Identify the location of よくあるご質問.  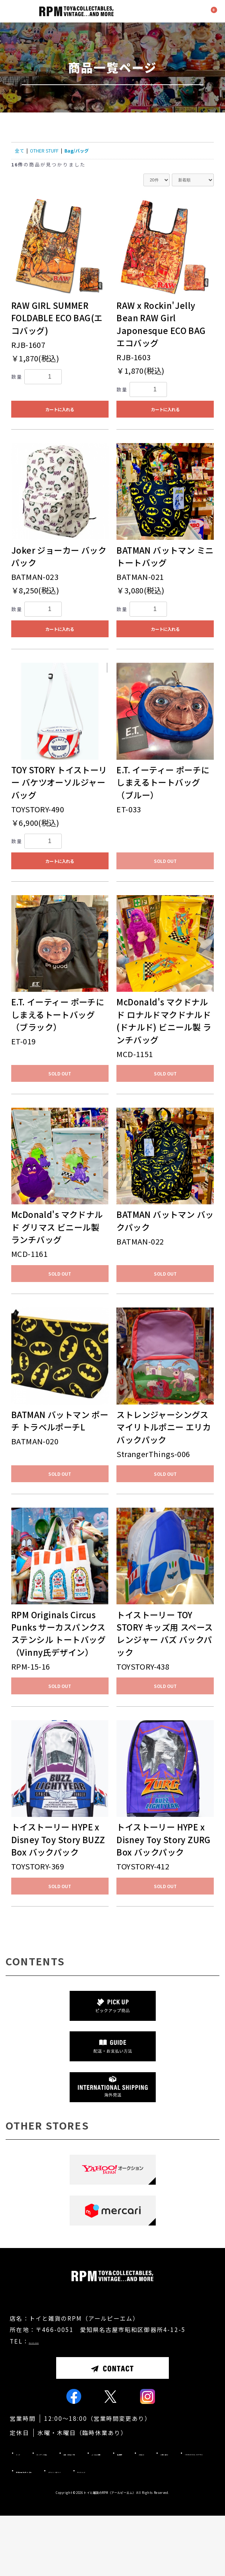
(38, 2495).